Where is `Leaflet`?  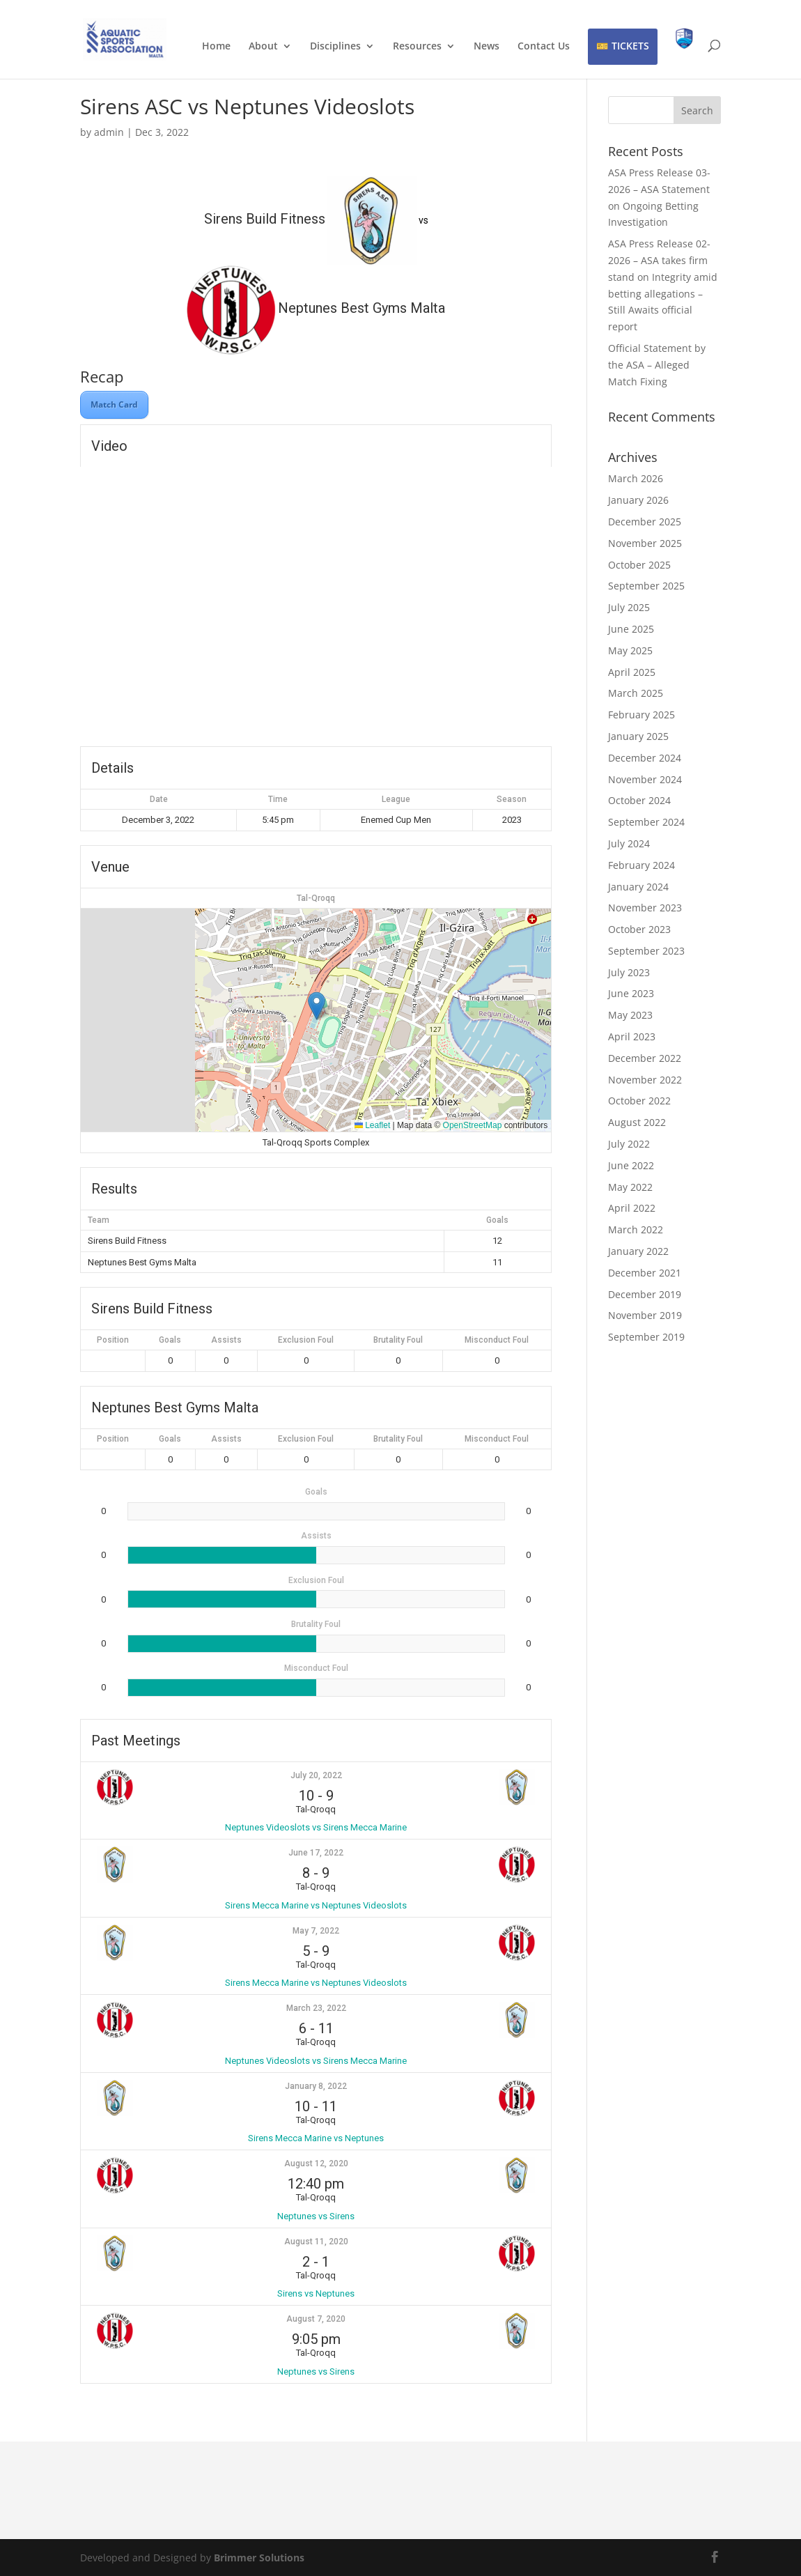
Leaflet is located at coordinates (372, 1125).